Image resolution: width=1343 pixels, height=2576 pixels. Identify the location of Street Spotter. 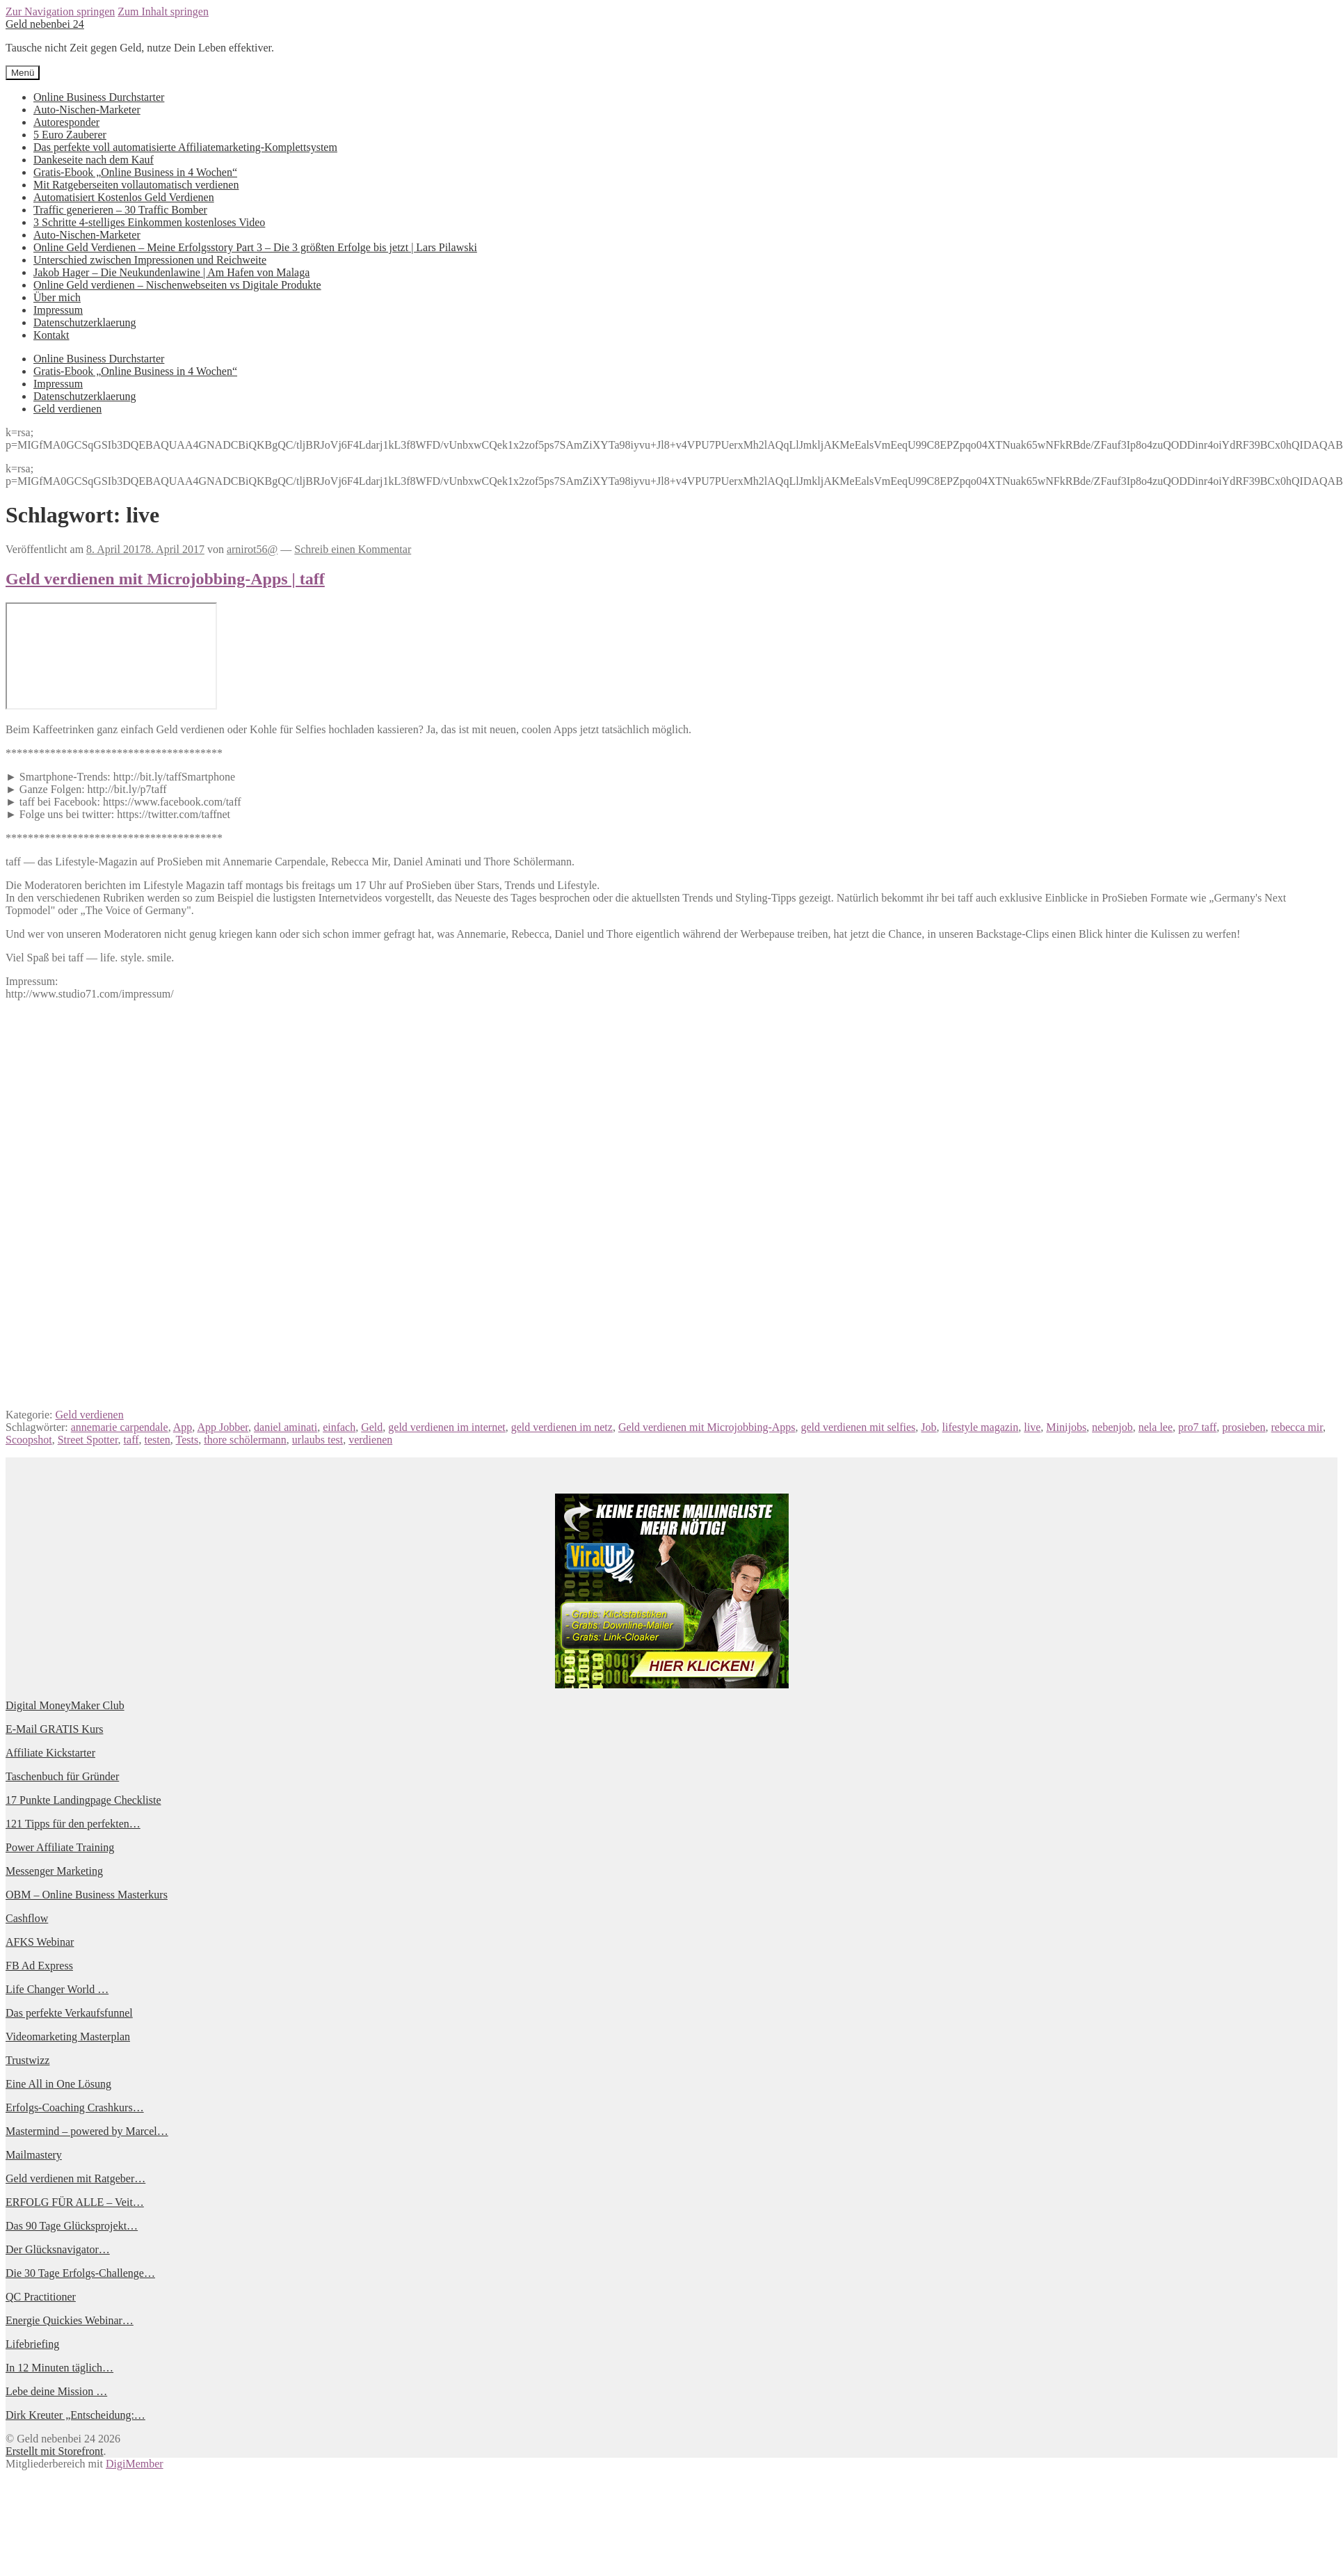
(88, 1440).